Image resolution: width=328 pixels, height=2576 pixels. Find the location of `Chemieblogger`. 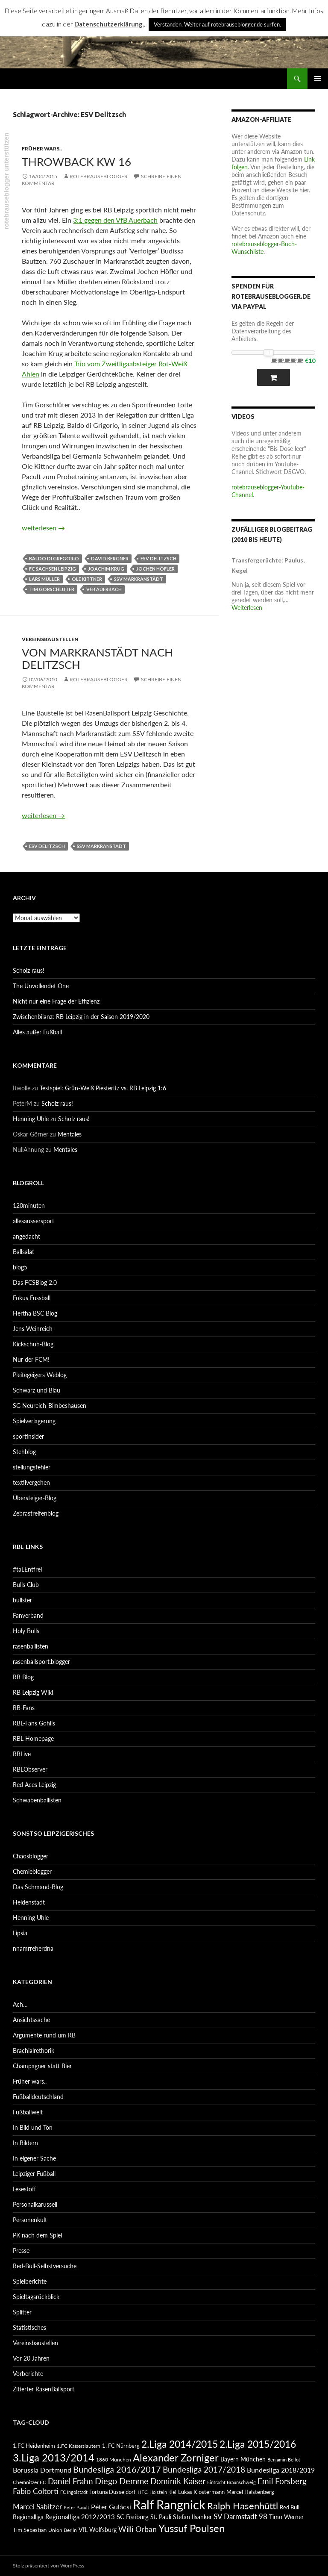

Chemieblogger is located at coordinates (32, 1871).